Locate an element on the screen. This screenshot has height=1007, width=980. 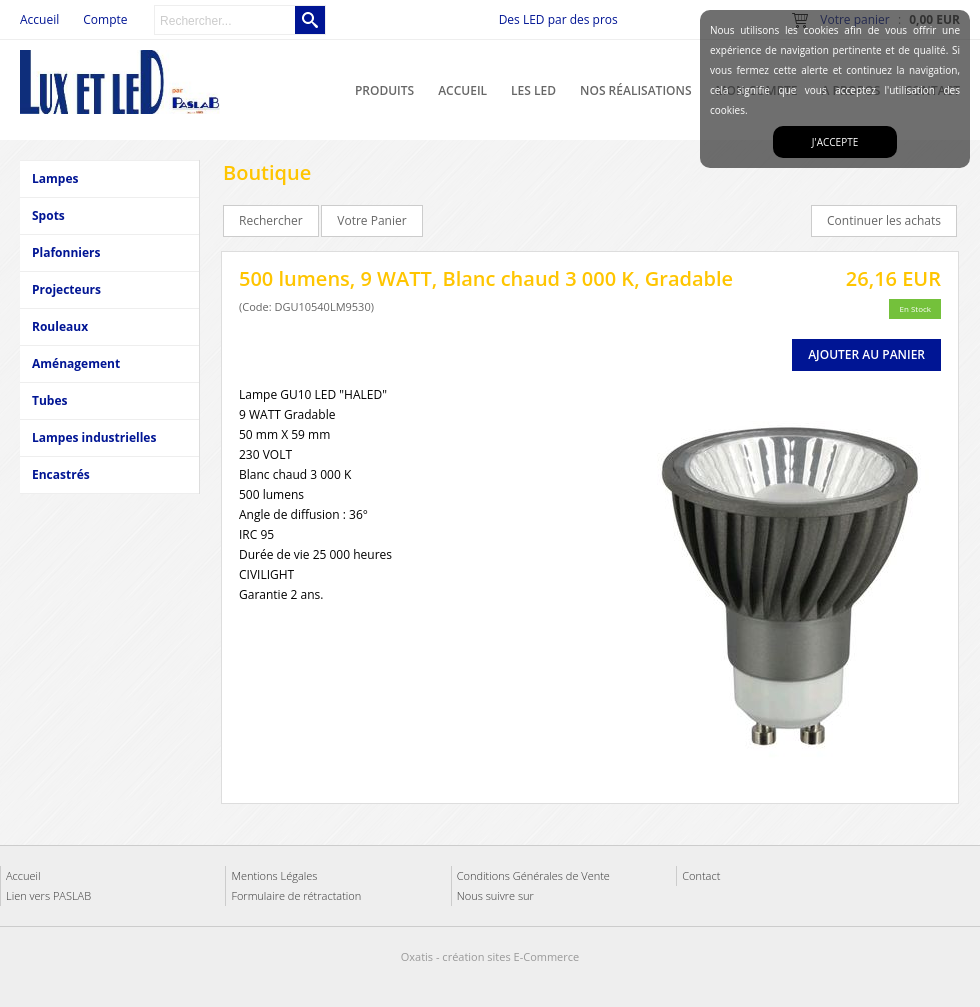
Lampes is located at coordinates (55, 178).